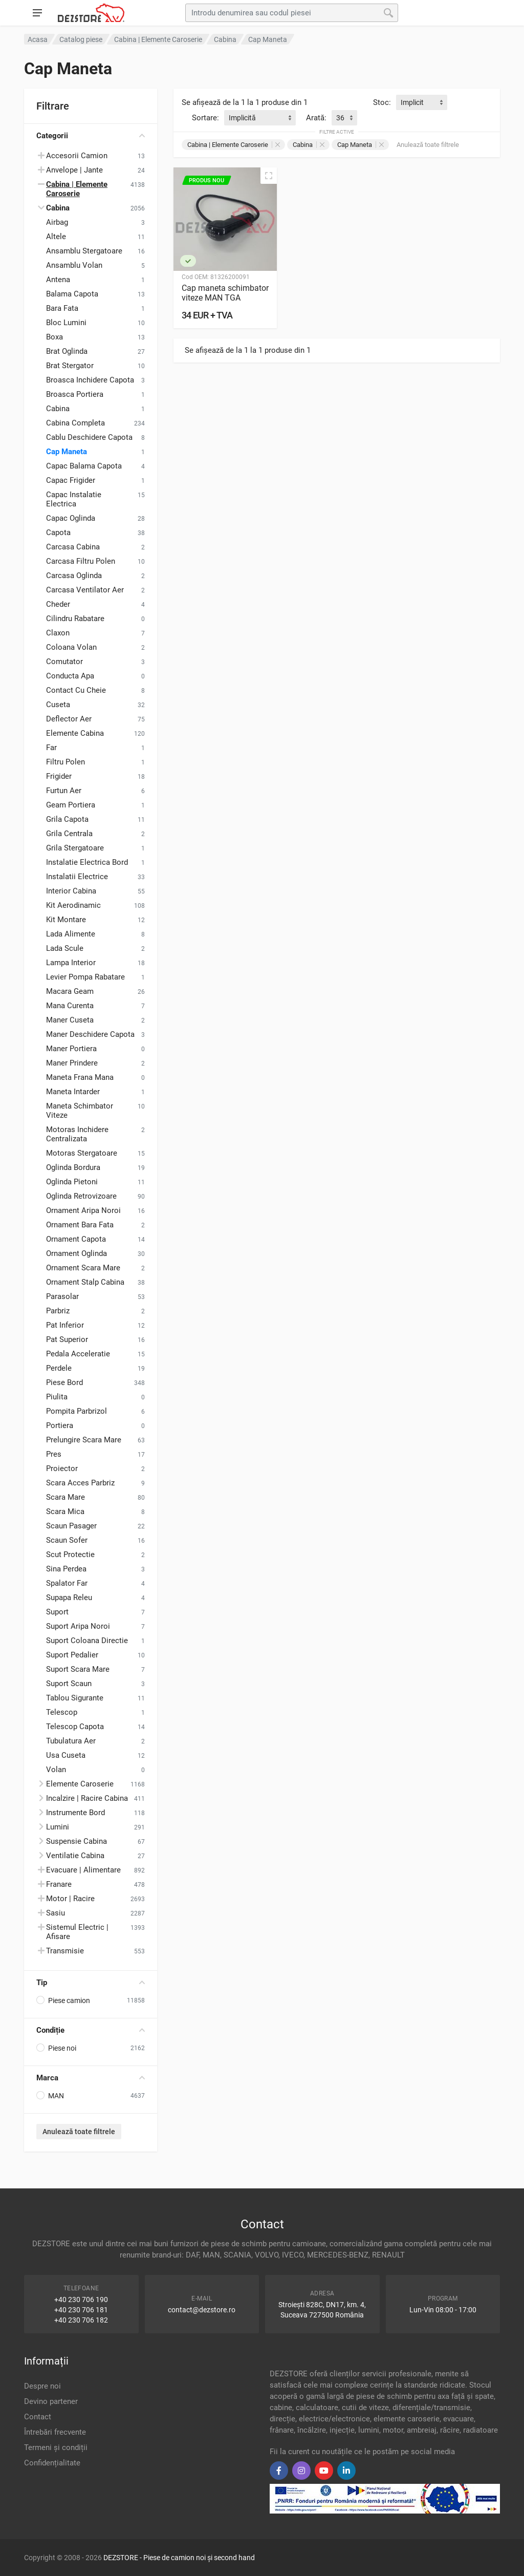  I want to click on DEZSTORE - Piese de camion noi și second hand, so click(179, 2557).